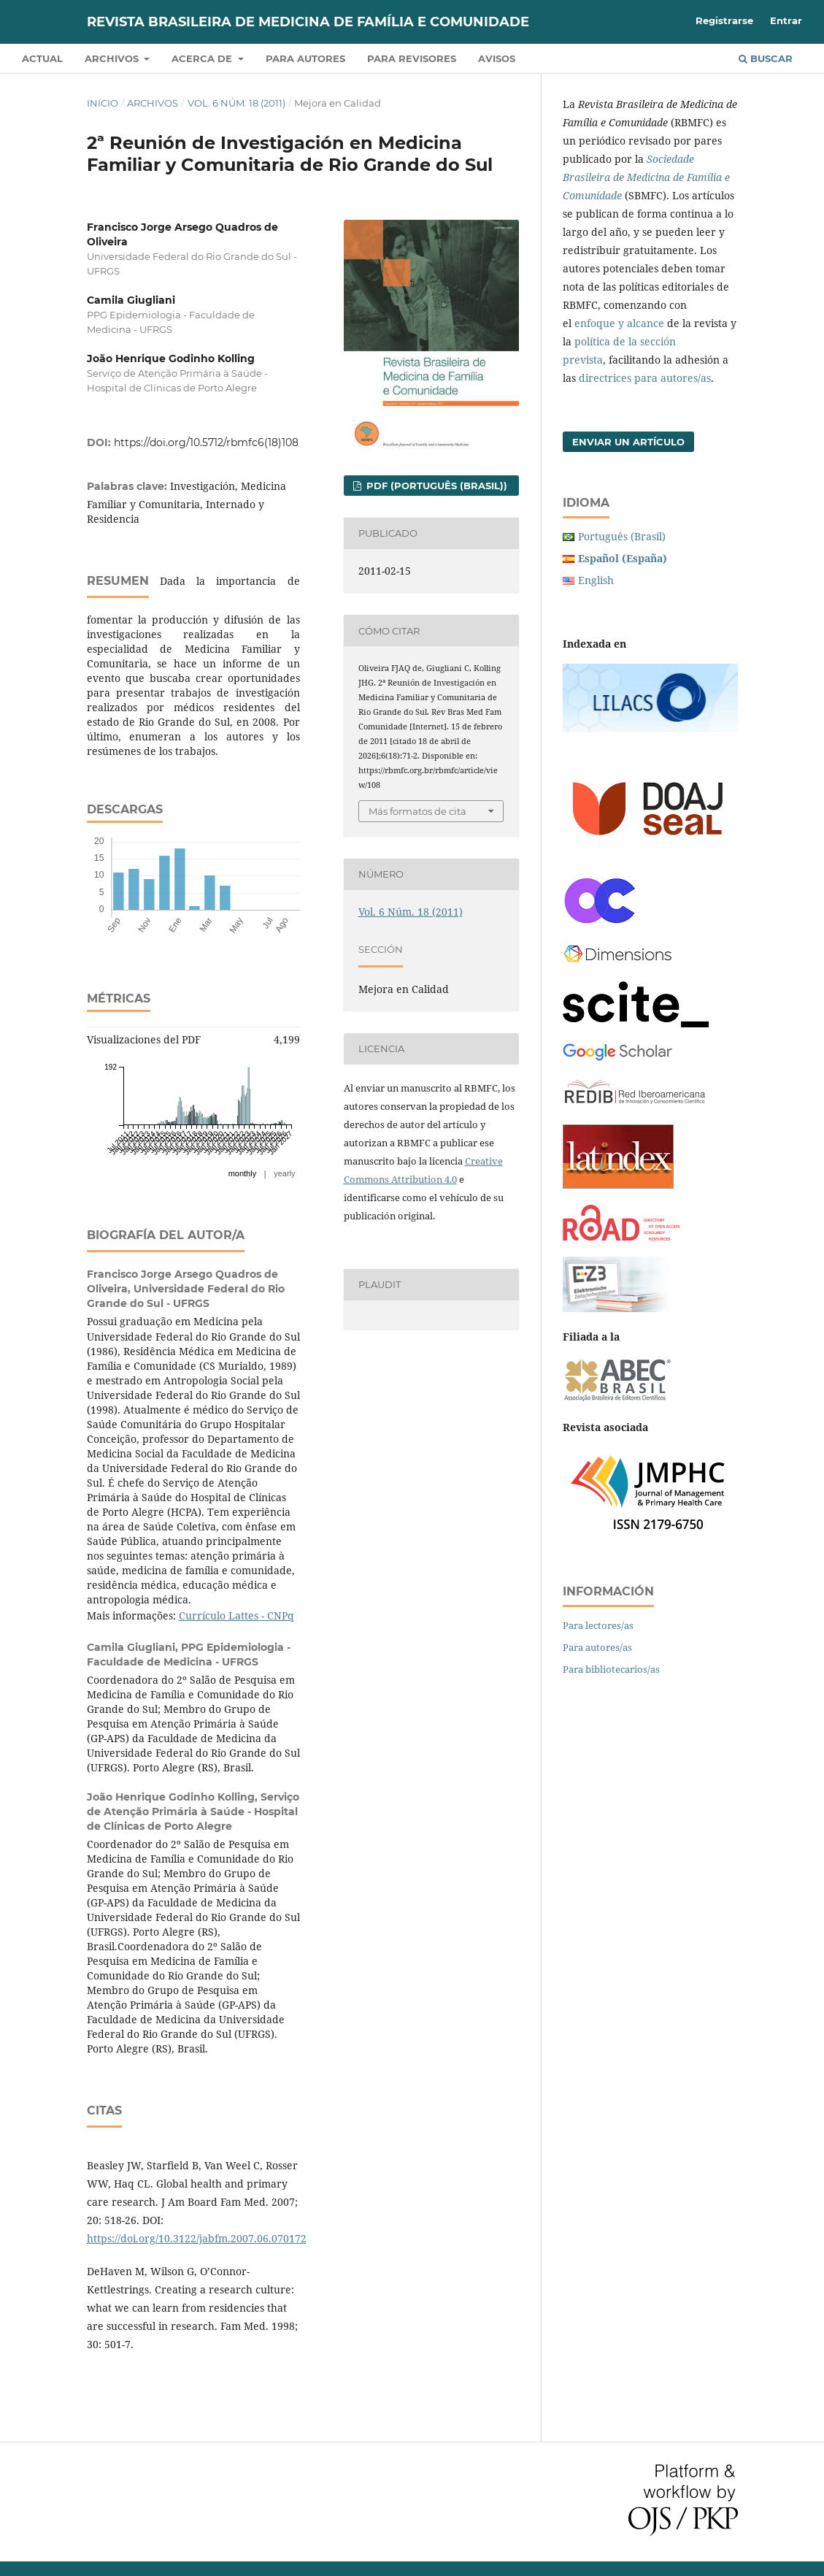 This screenshot has height=2576, width=824. I want to click on Para autores, so click(305, 58).